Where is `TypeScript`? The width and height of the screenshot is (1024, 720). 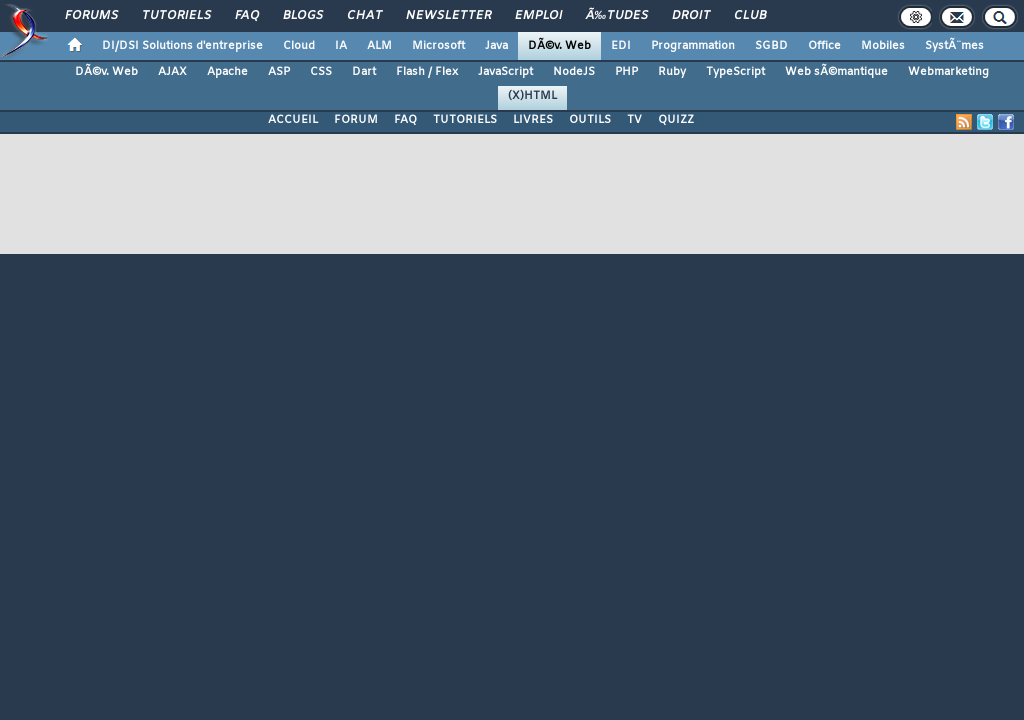
TypeScript is located at coordinates (735, 72).